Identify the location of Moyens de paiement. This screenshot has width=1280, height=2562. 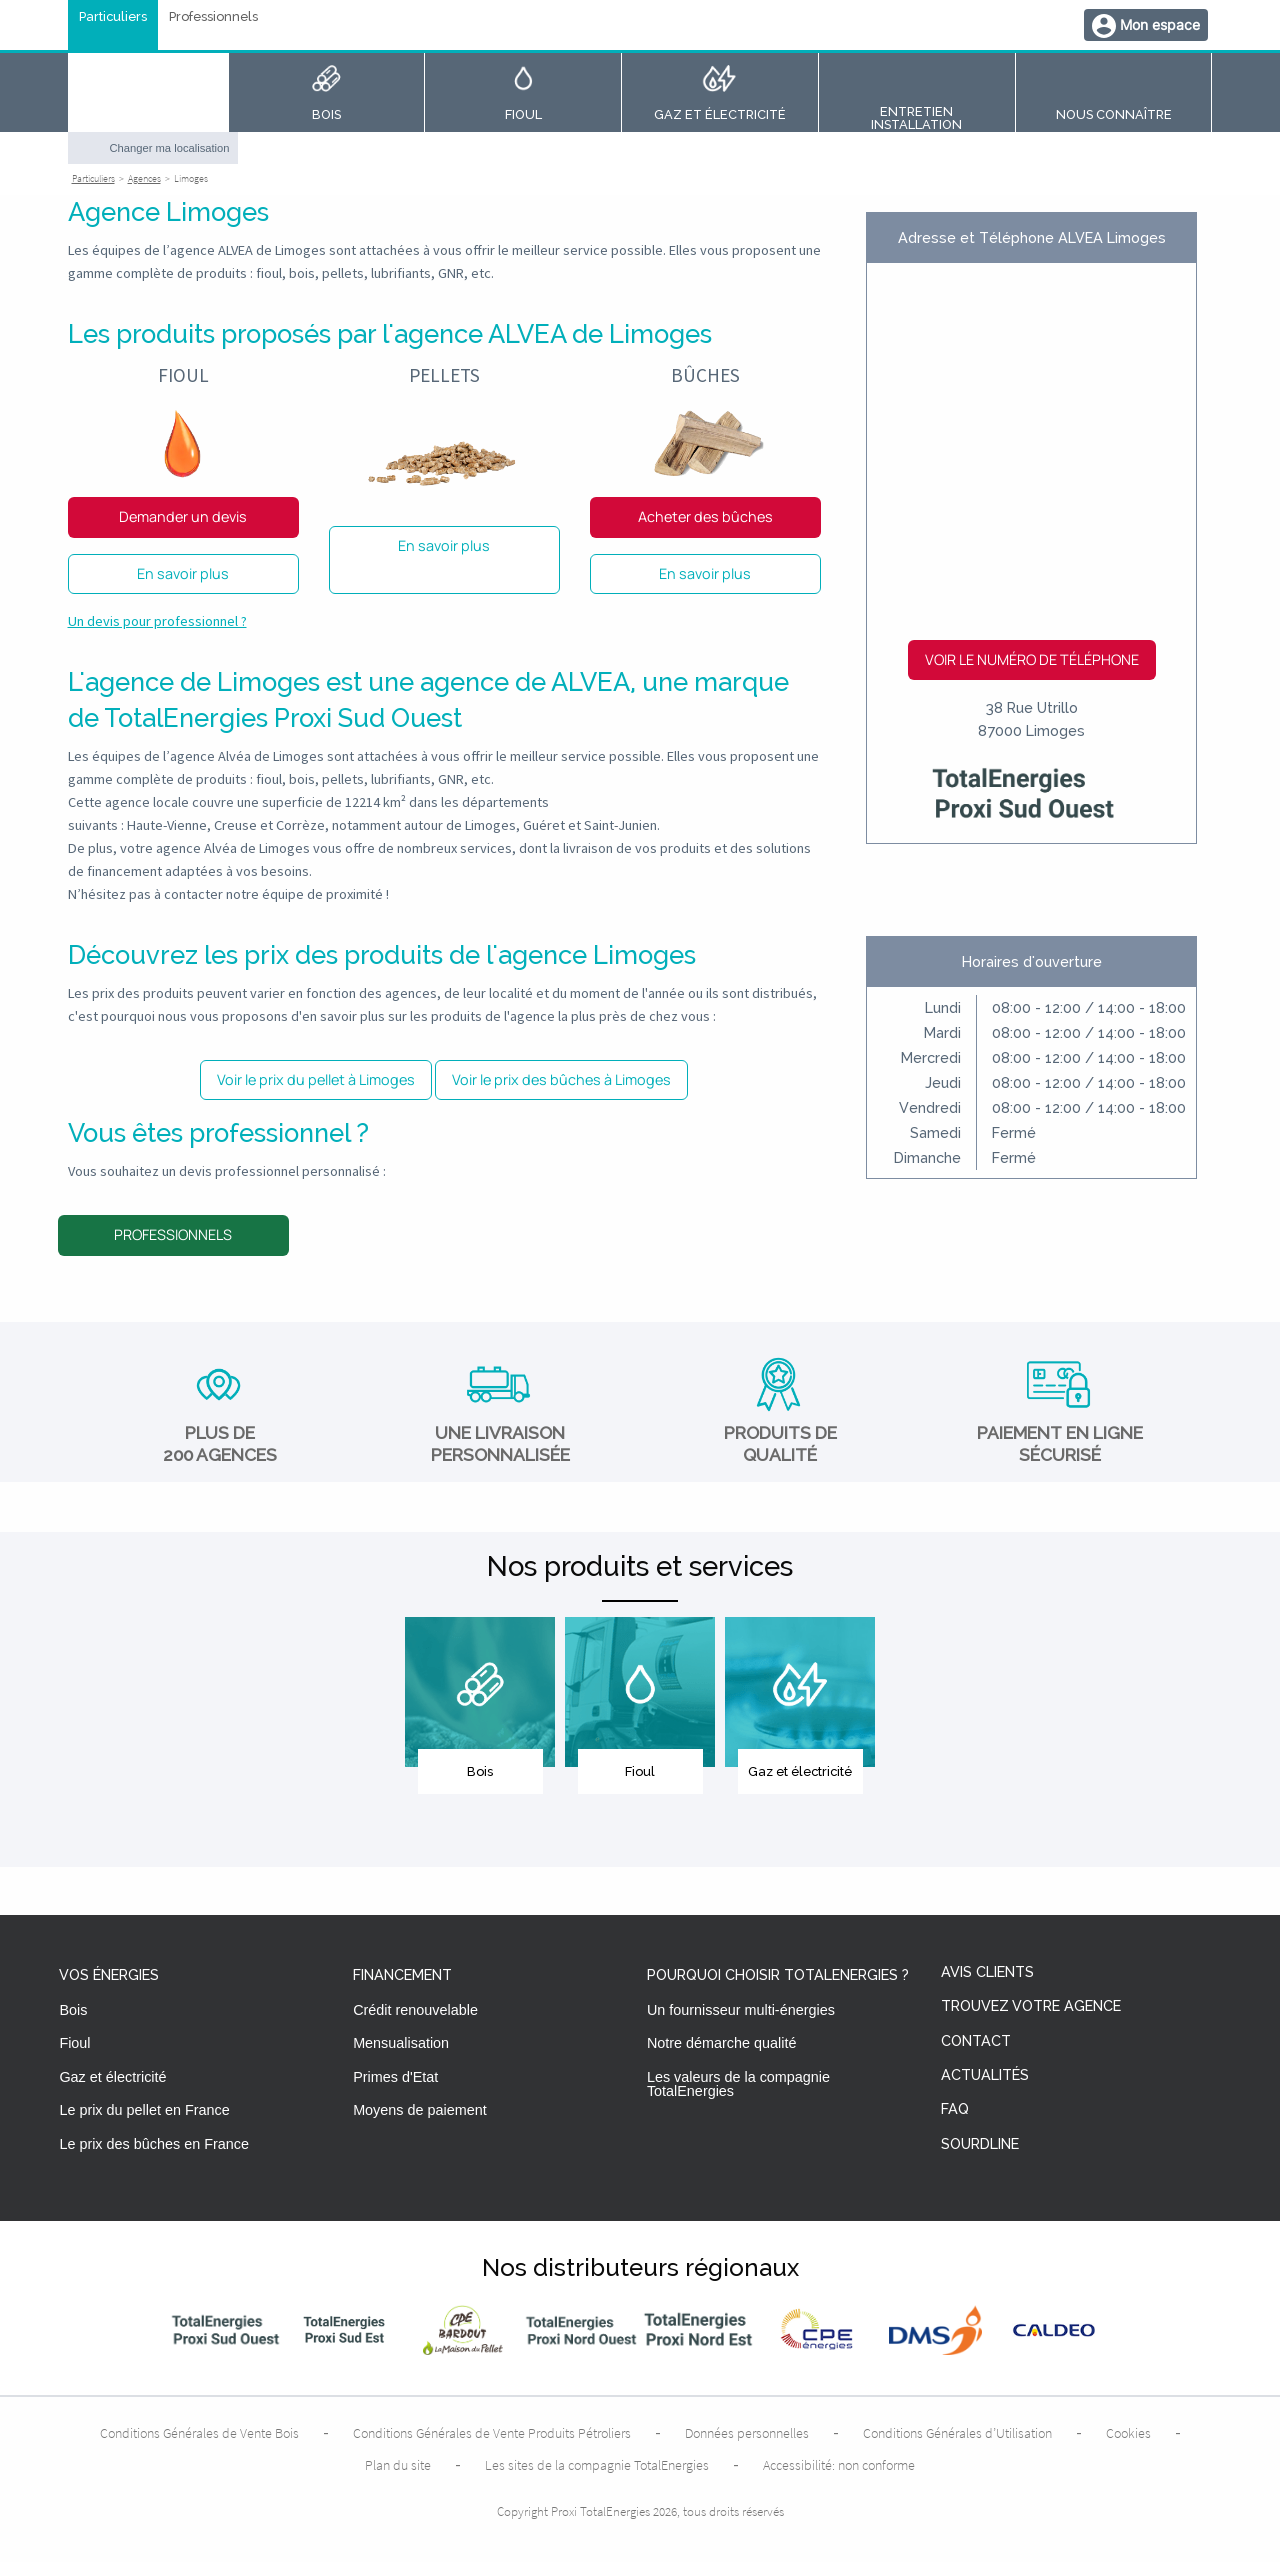
(420, 2110).